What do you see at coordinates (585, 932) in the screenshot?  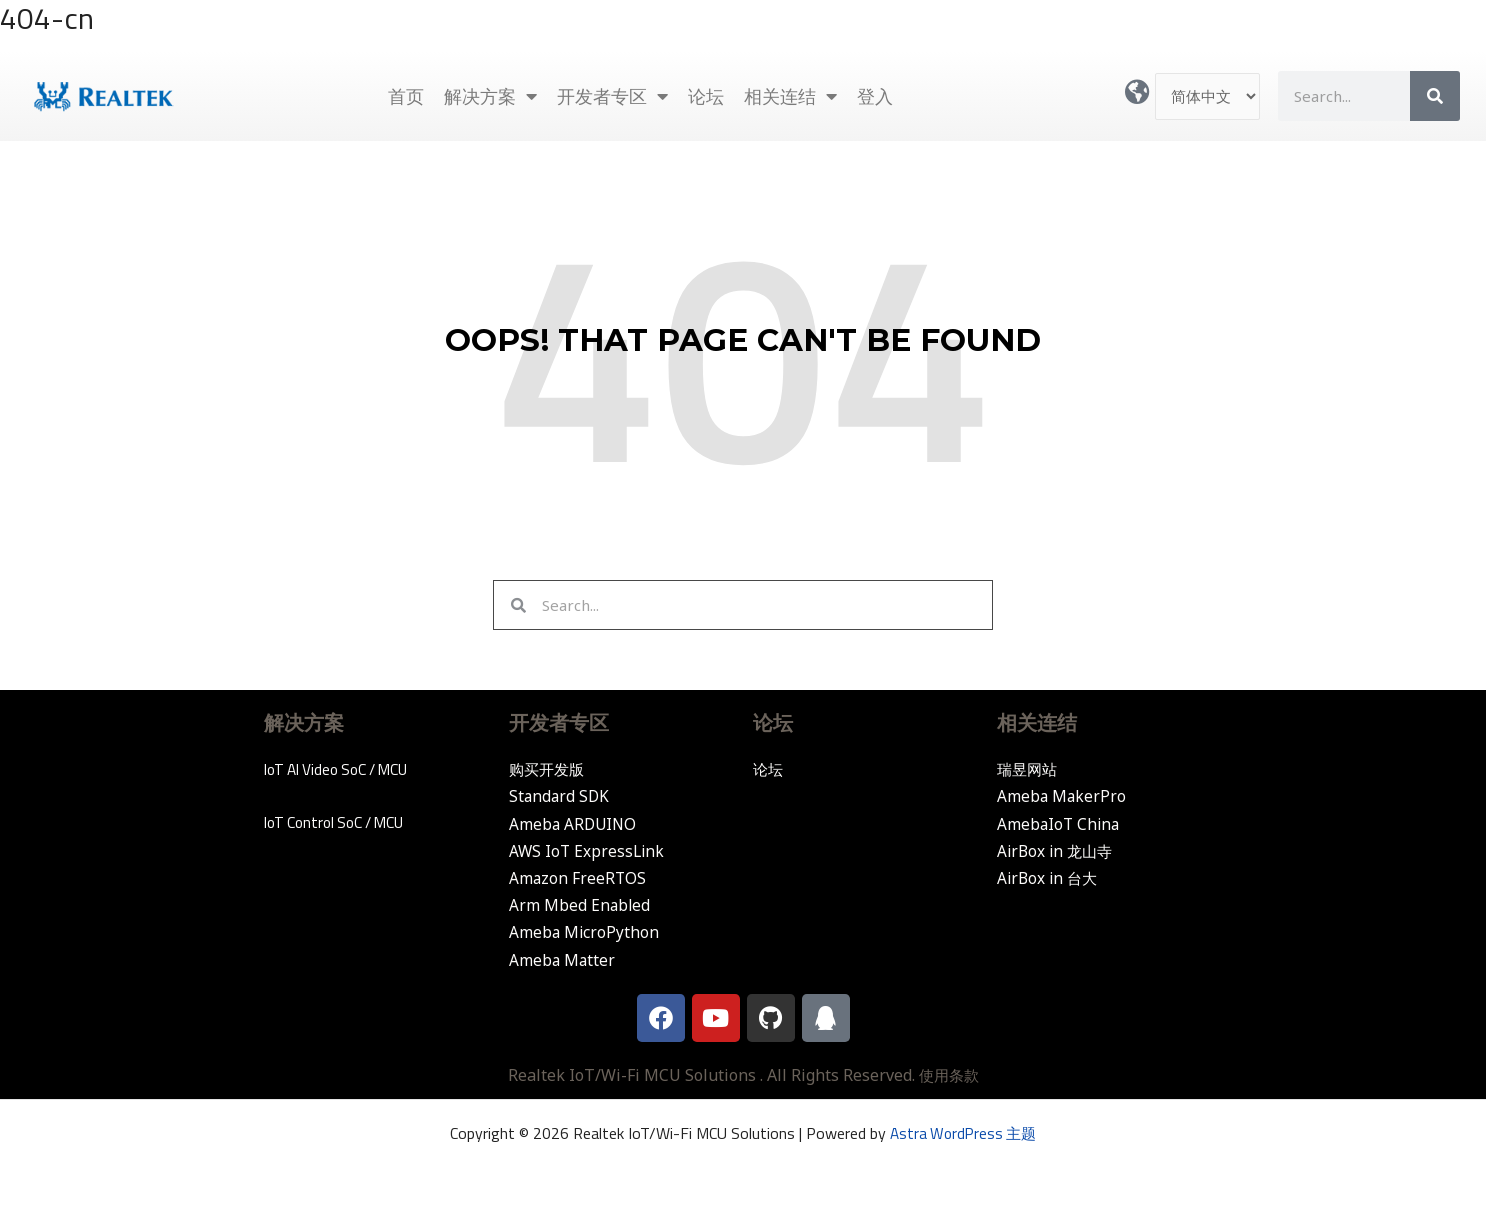 I see `Ameba MicroPython` at bounding box center [585, 932].